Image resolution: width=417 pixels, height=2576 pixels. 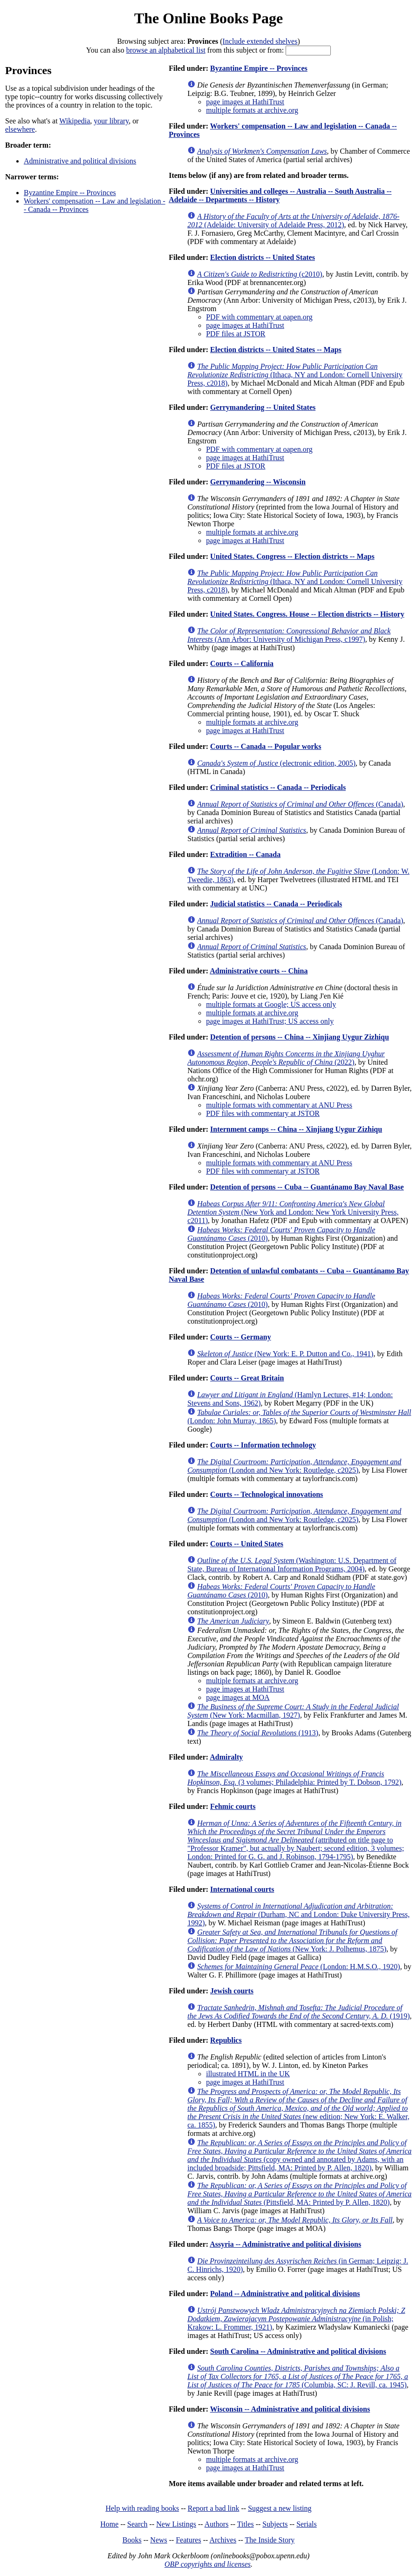 I want to click on Include extended shelves, so click(x=260, y=41).